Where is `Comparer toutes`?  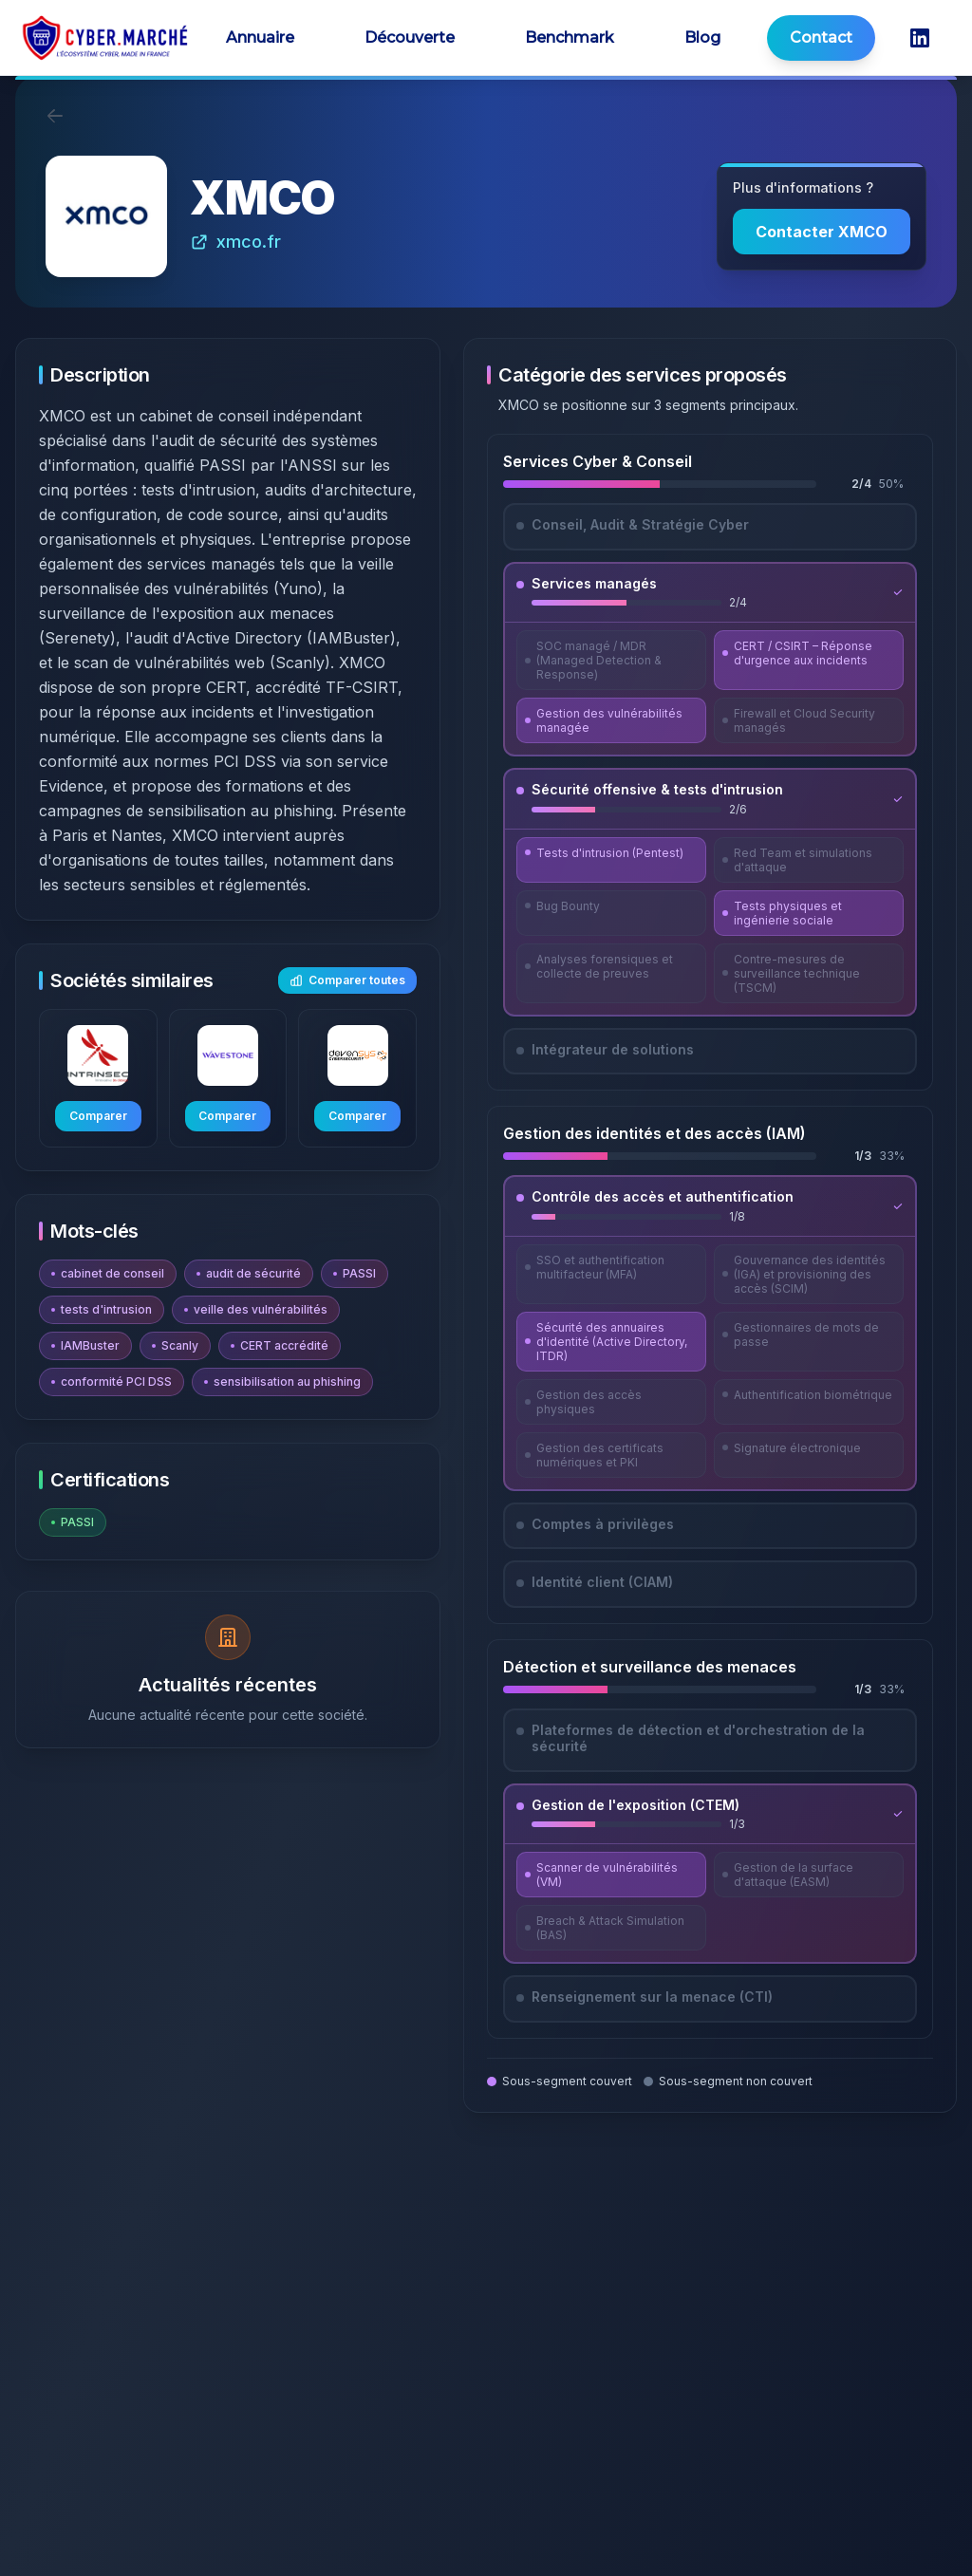
Comparer toutes is located at coordinates (347, 980).